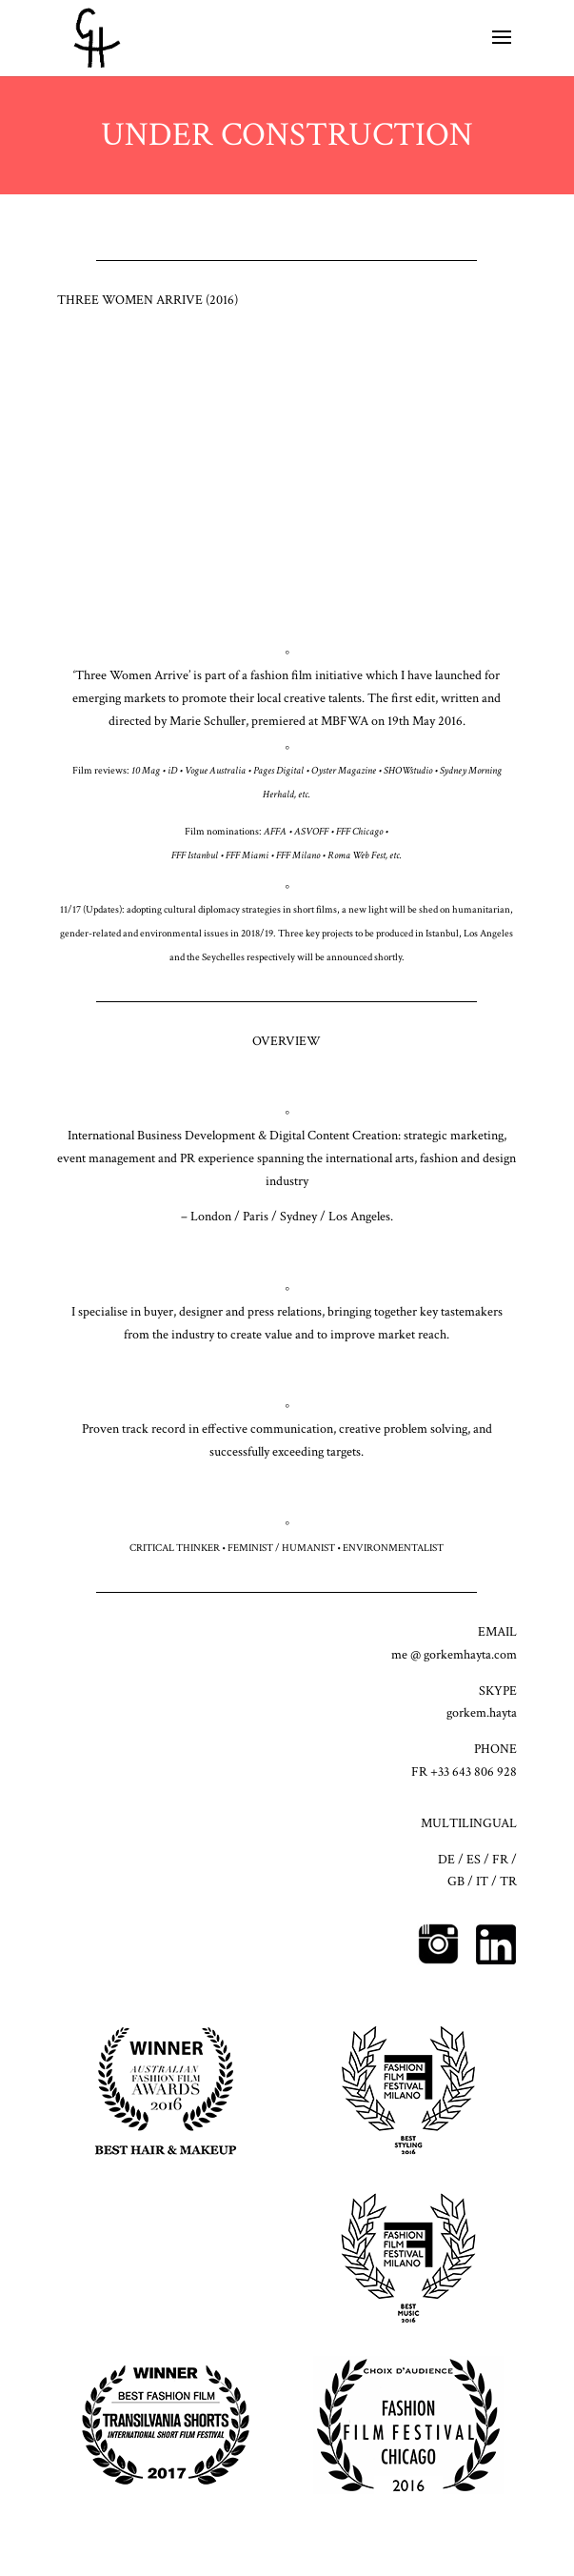  I want to click on ASVOFF, so click(311, 831).